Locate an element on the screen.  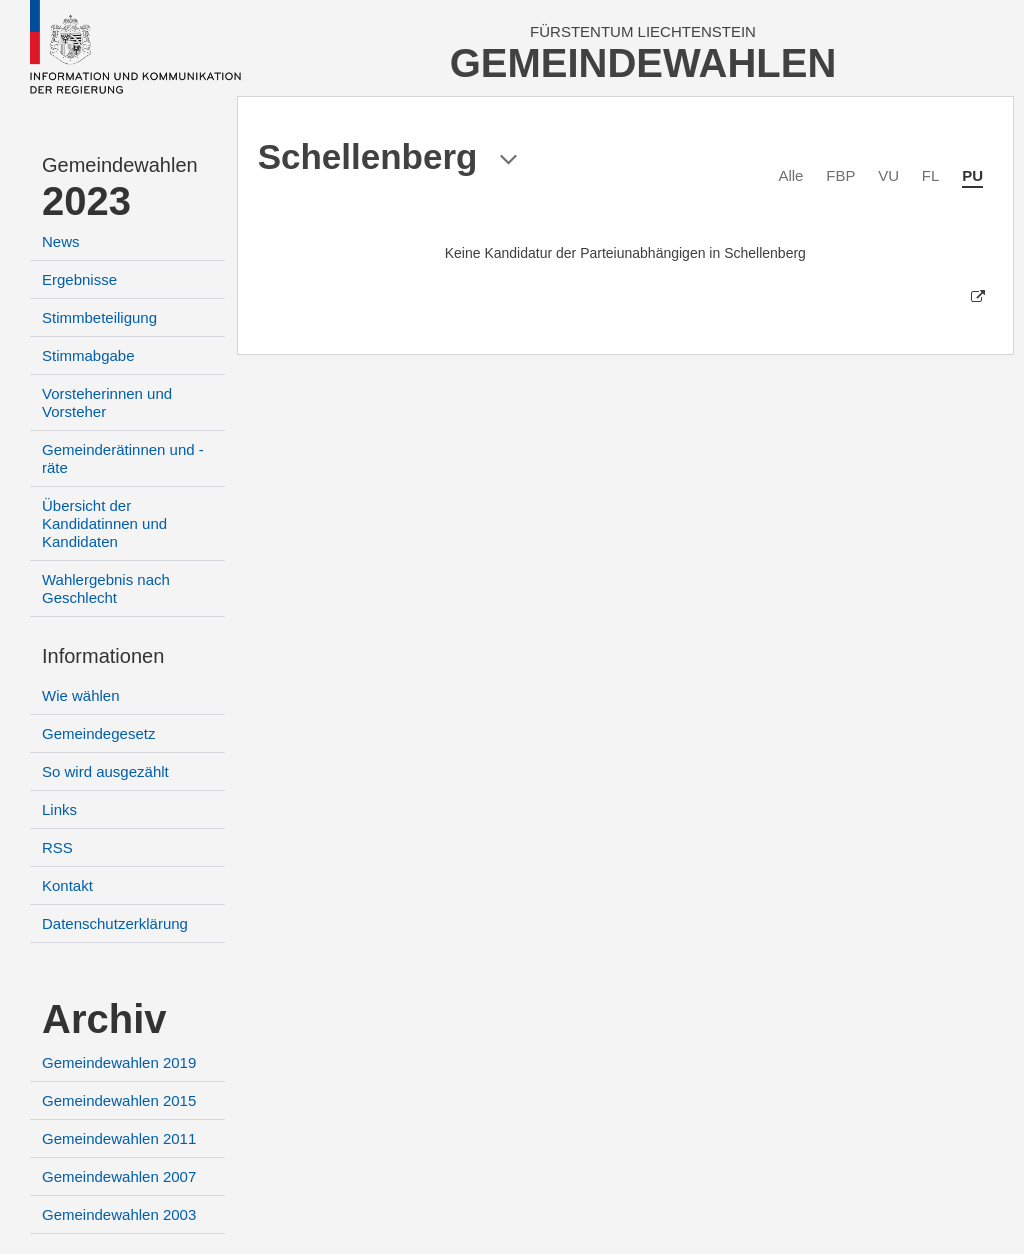
2023 is located at coordinates (86, 201).